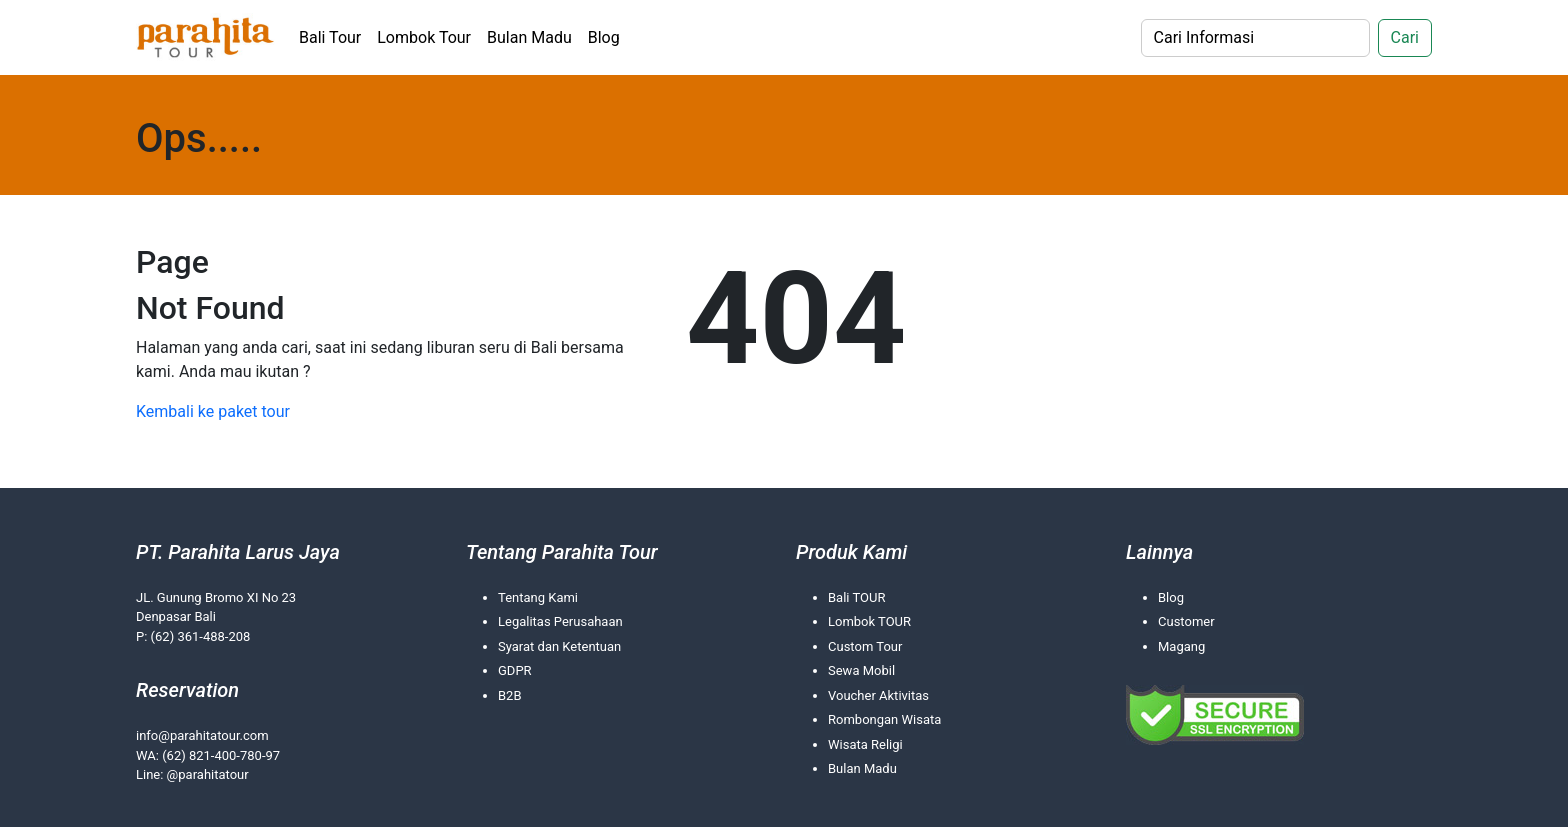  I want to click on B2B, so click(510, 695).